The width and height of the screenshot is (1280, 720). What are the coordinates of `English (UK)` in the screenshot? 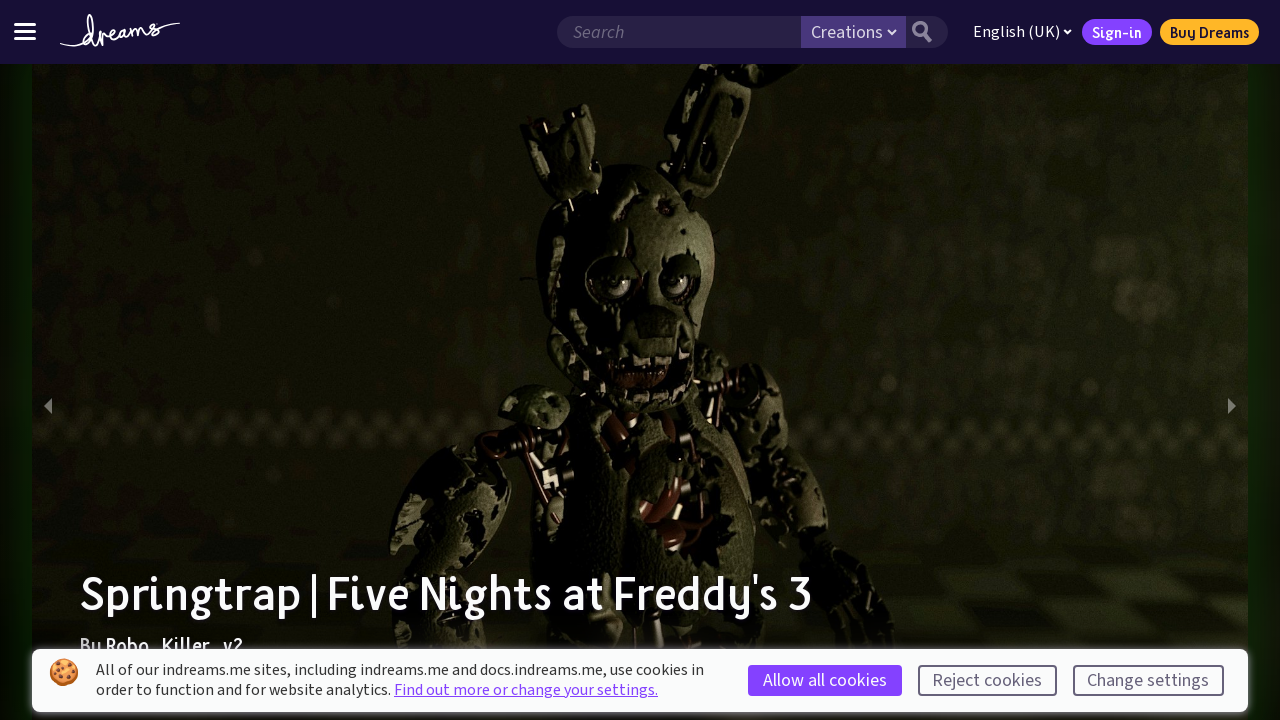 It's located at (1022, 32).